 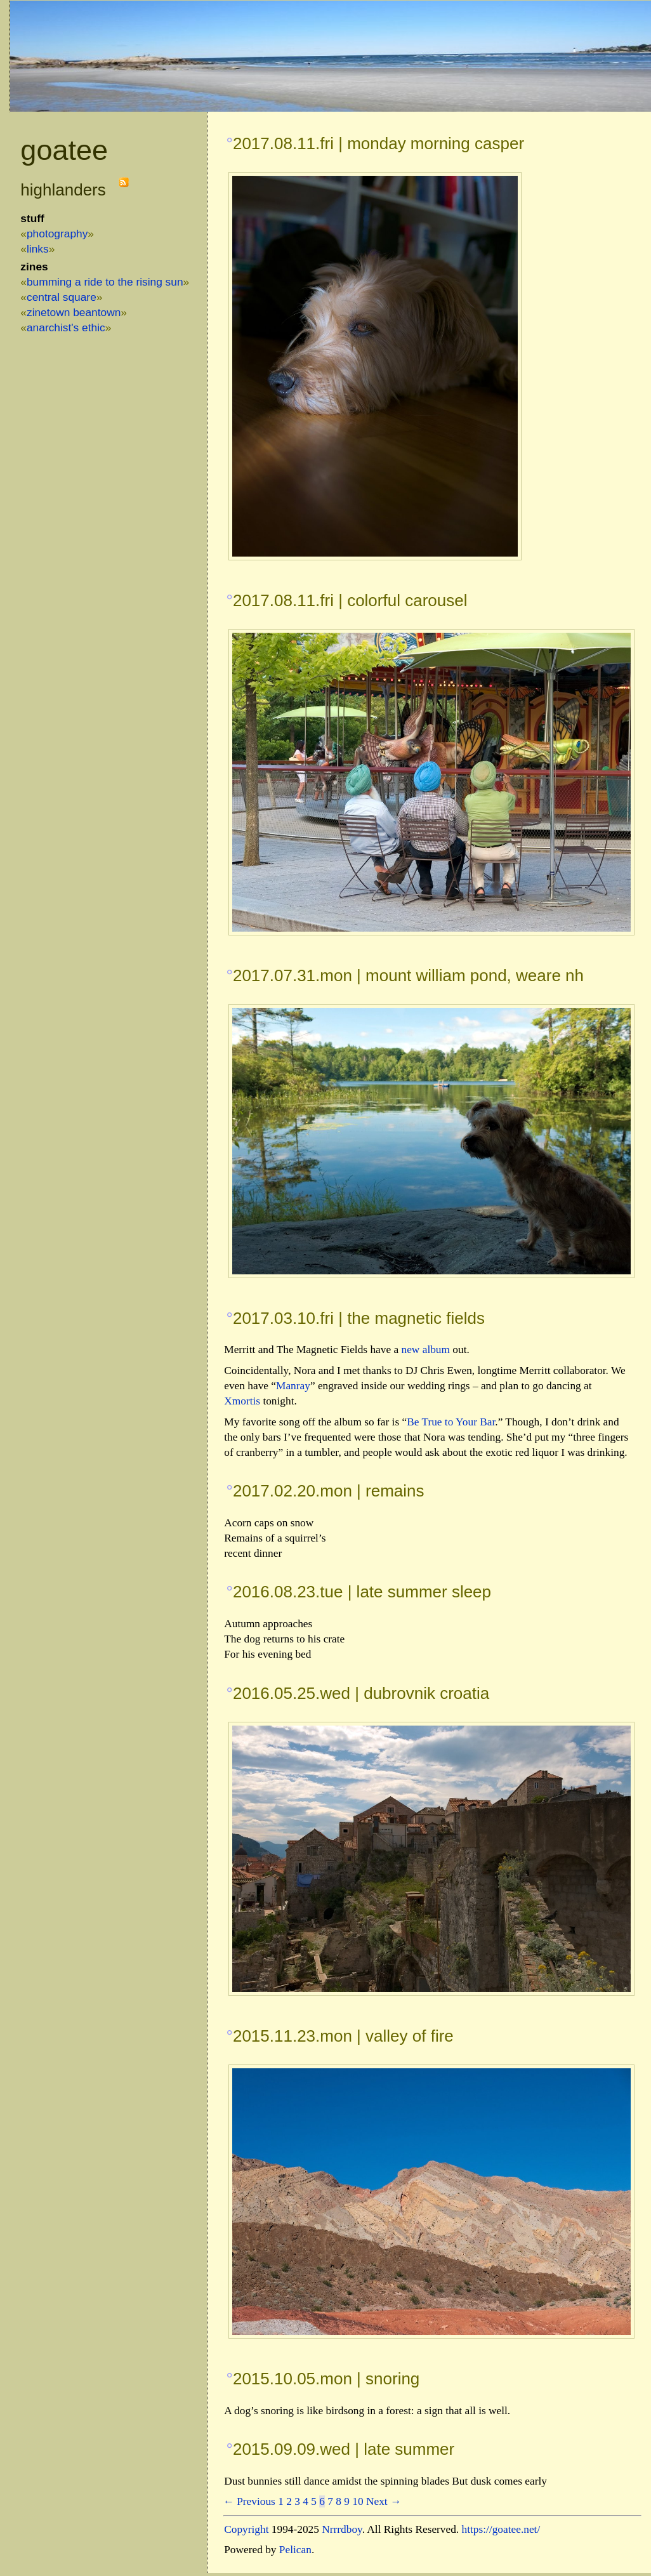 What do you see at coordinates (74, 312) in the screenshot?
I see `Zinetown Beantown` at bounding box center [74, 312].